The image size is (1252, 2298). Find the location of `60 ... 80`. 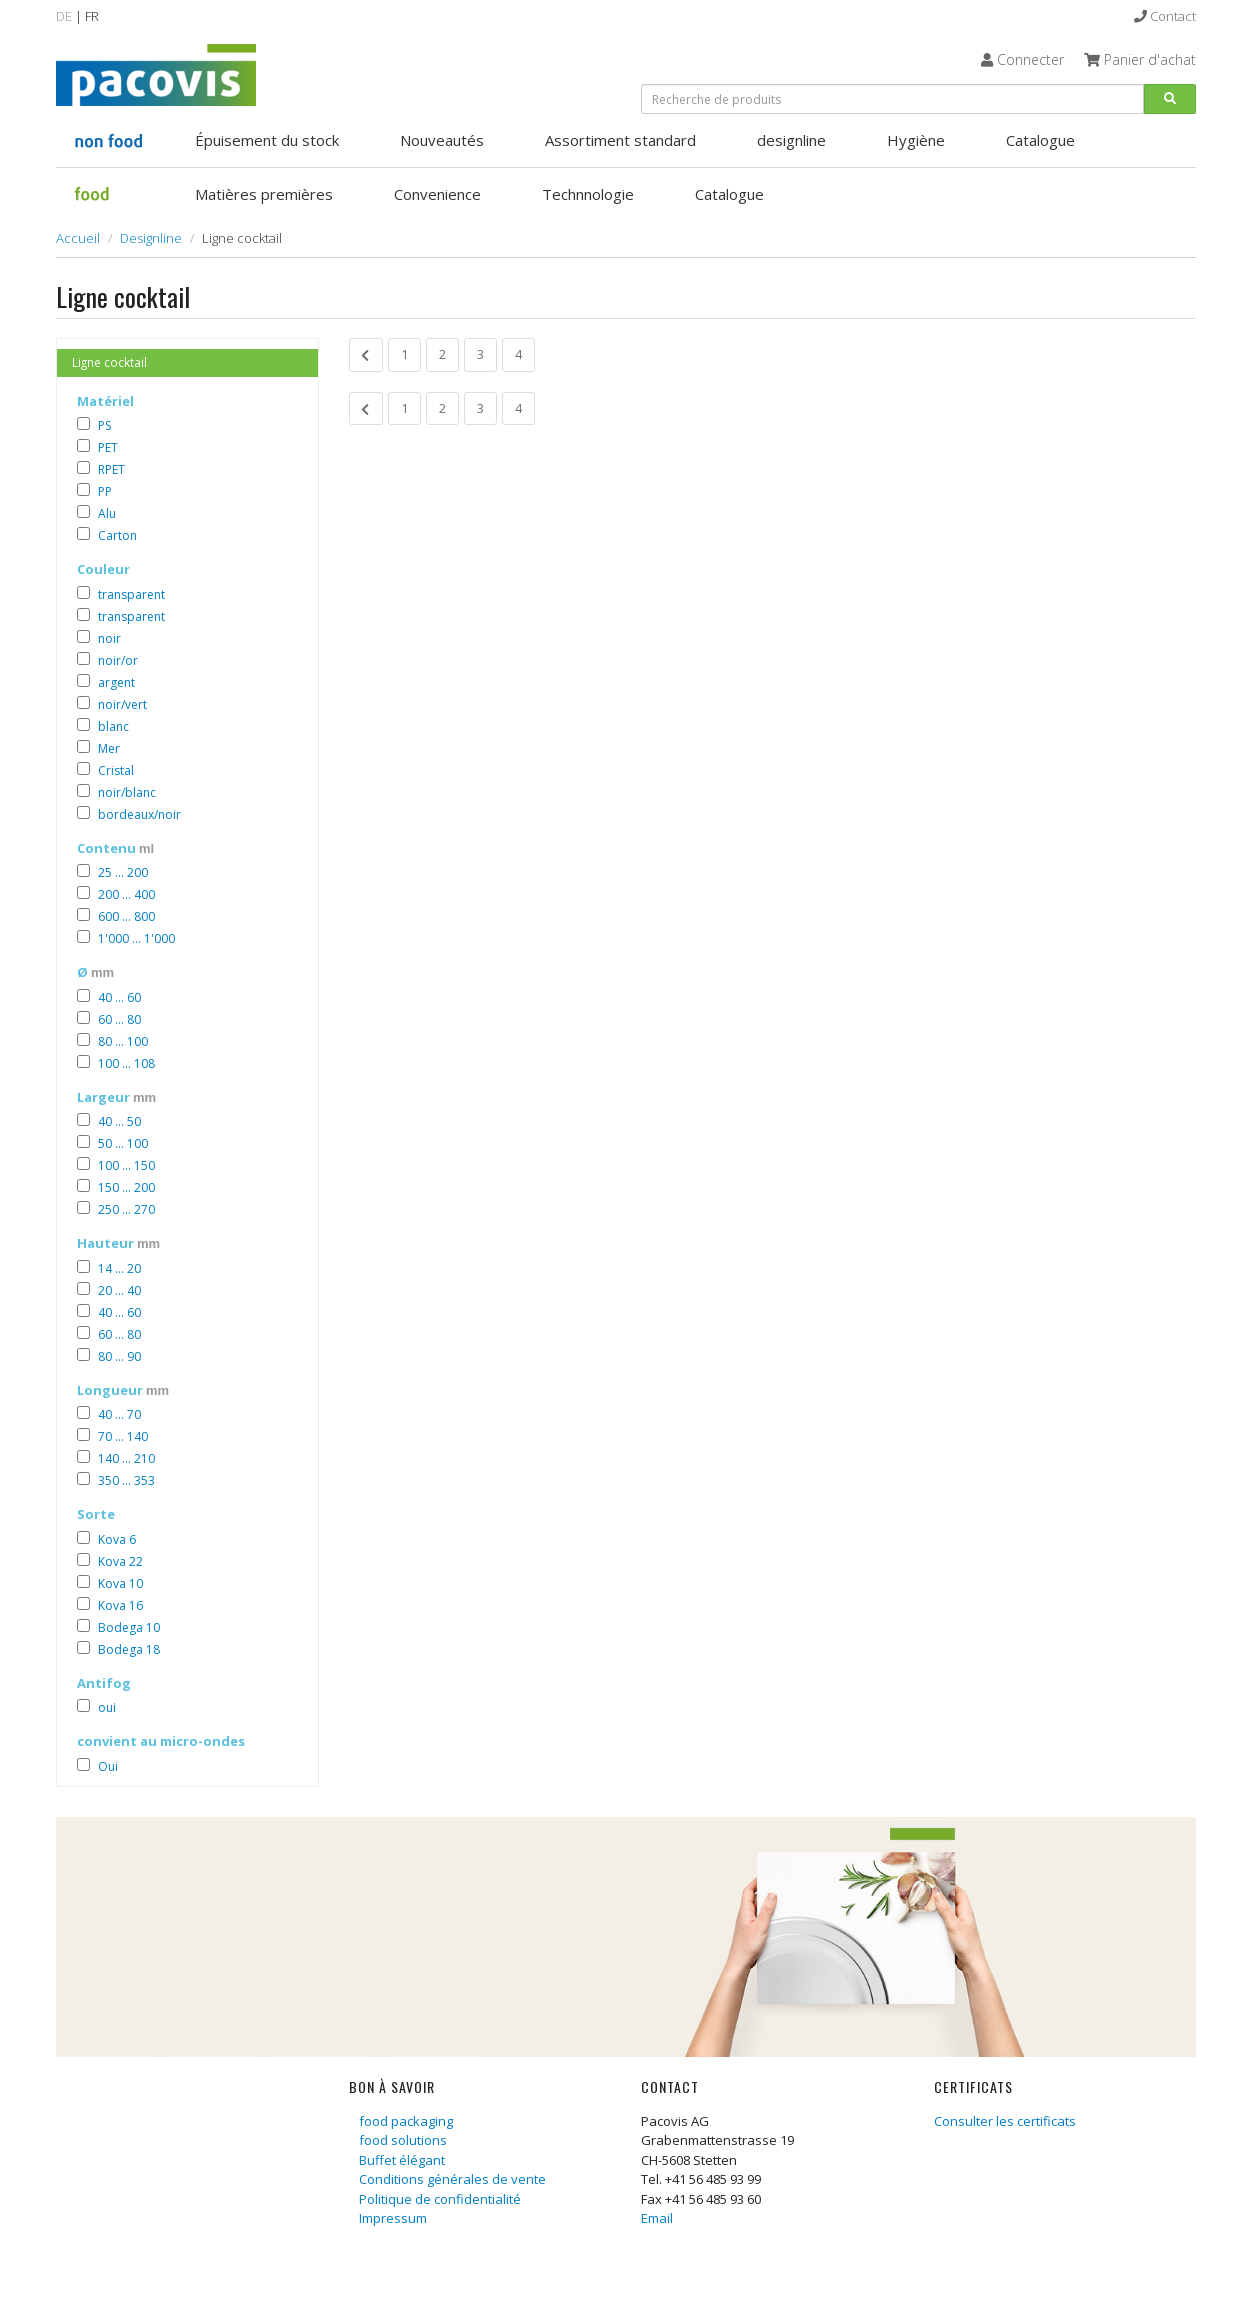

60 ... 80 is located at coordinates (119, 1019).